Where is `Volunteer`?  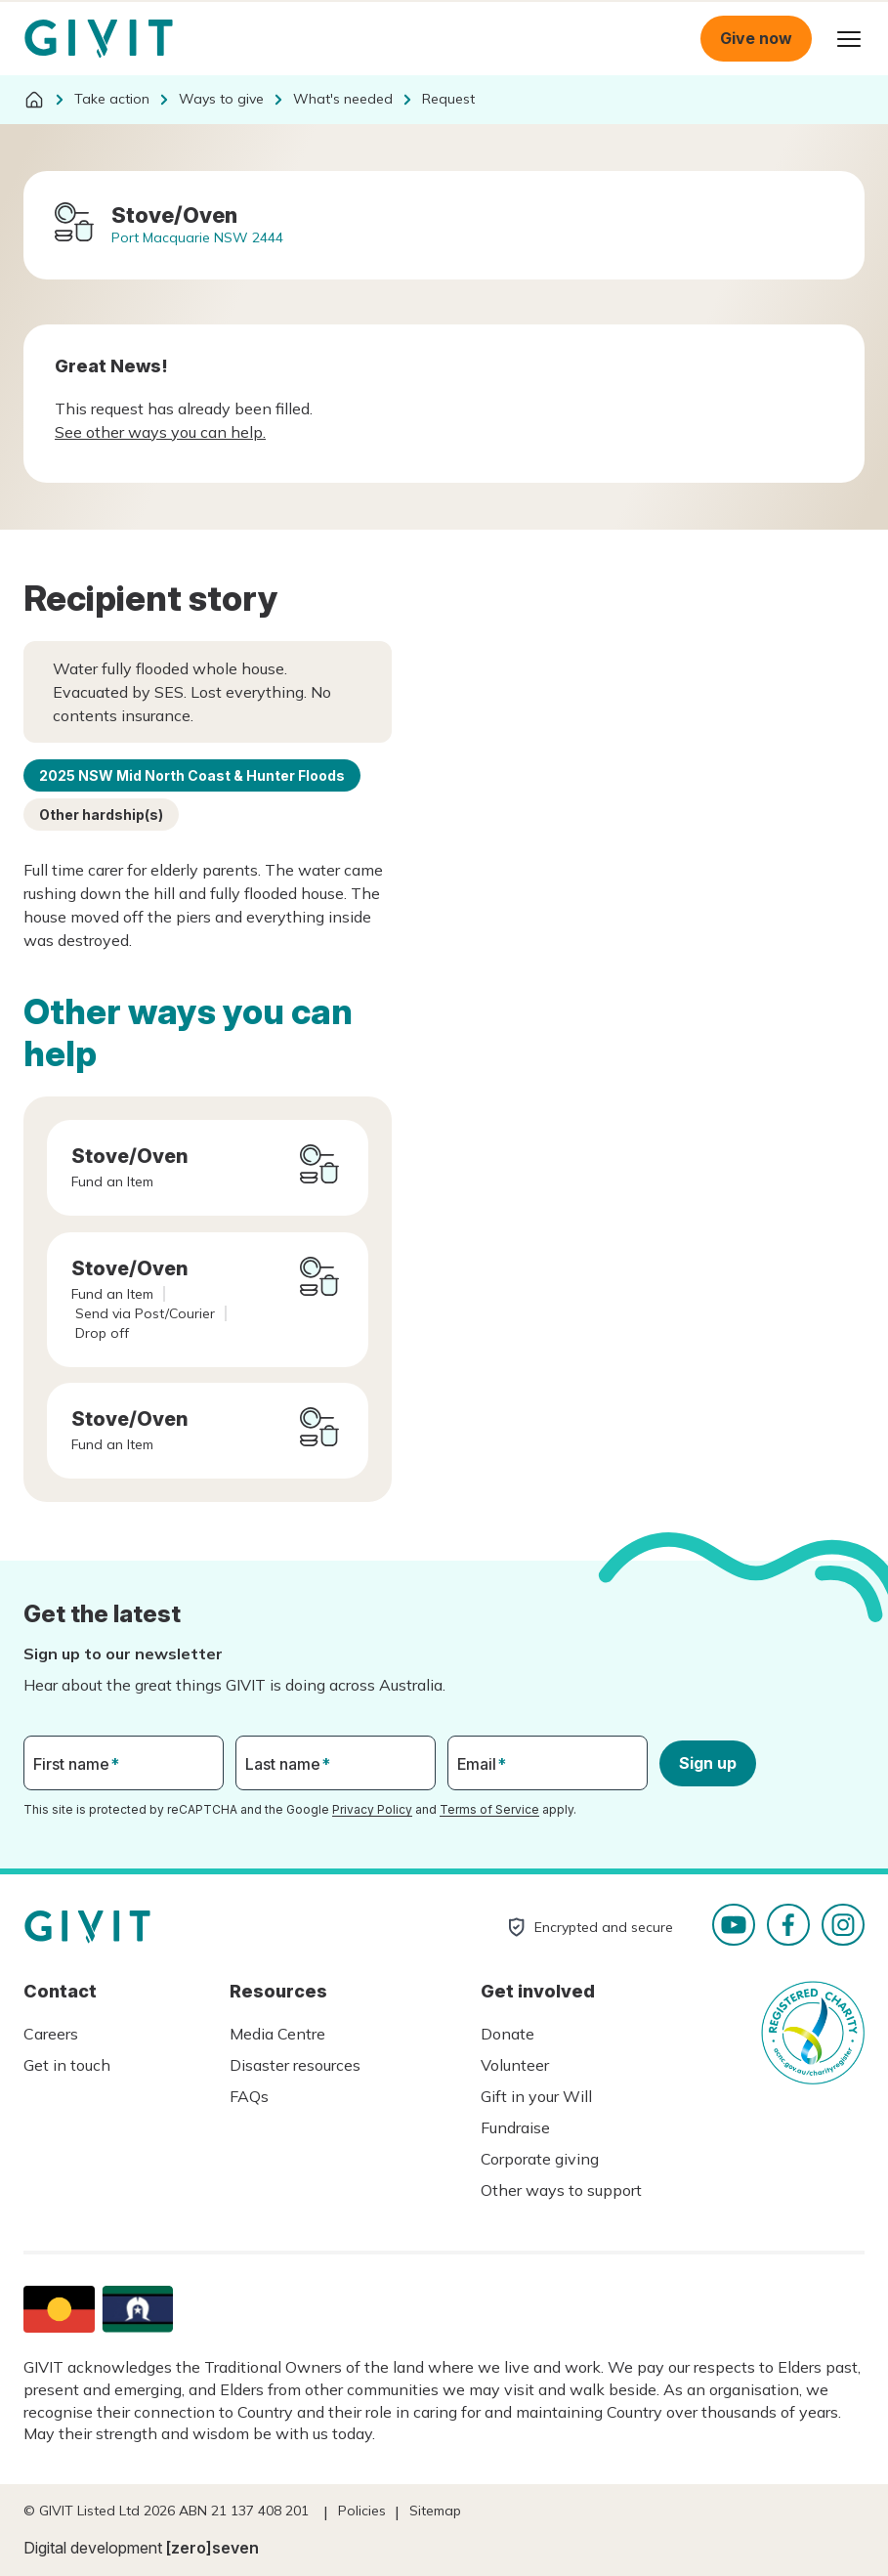
Volunteer is located at coordinates (515, 2065).